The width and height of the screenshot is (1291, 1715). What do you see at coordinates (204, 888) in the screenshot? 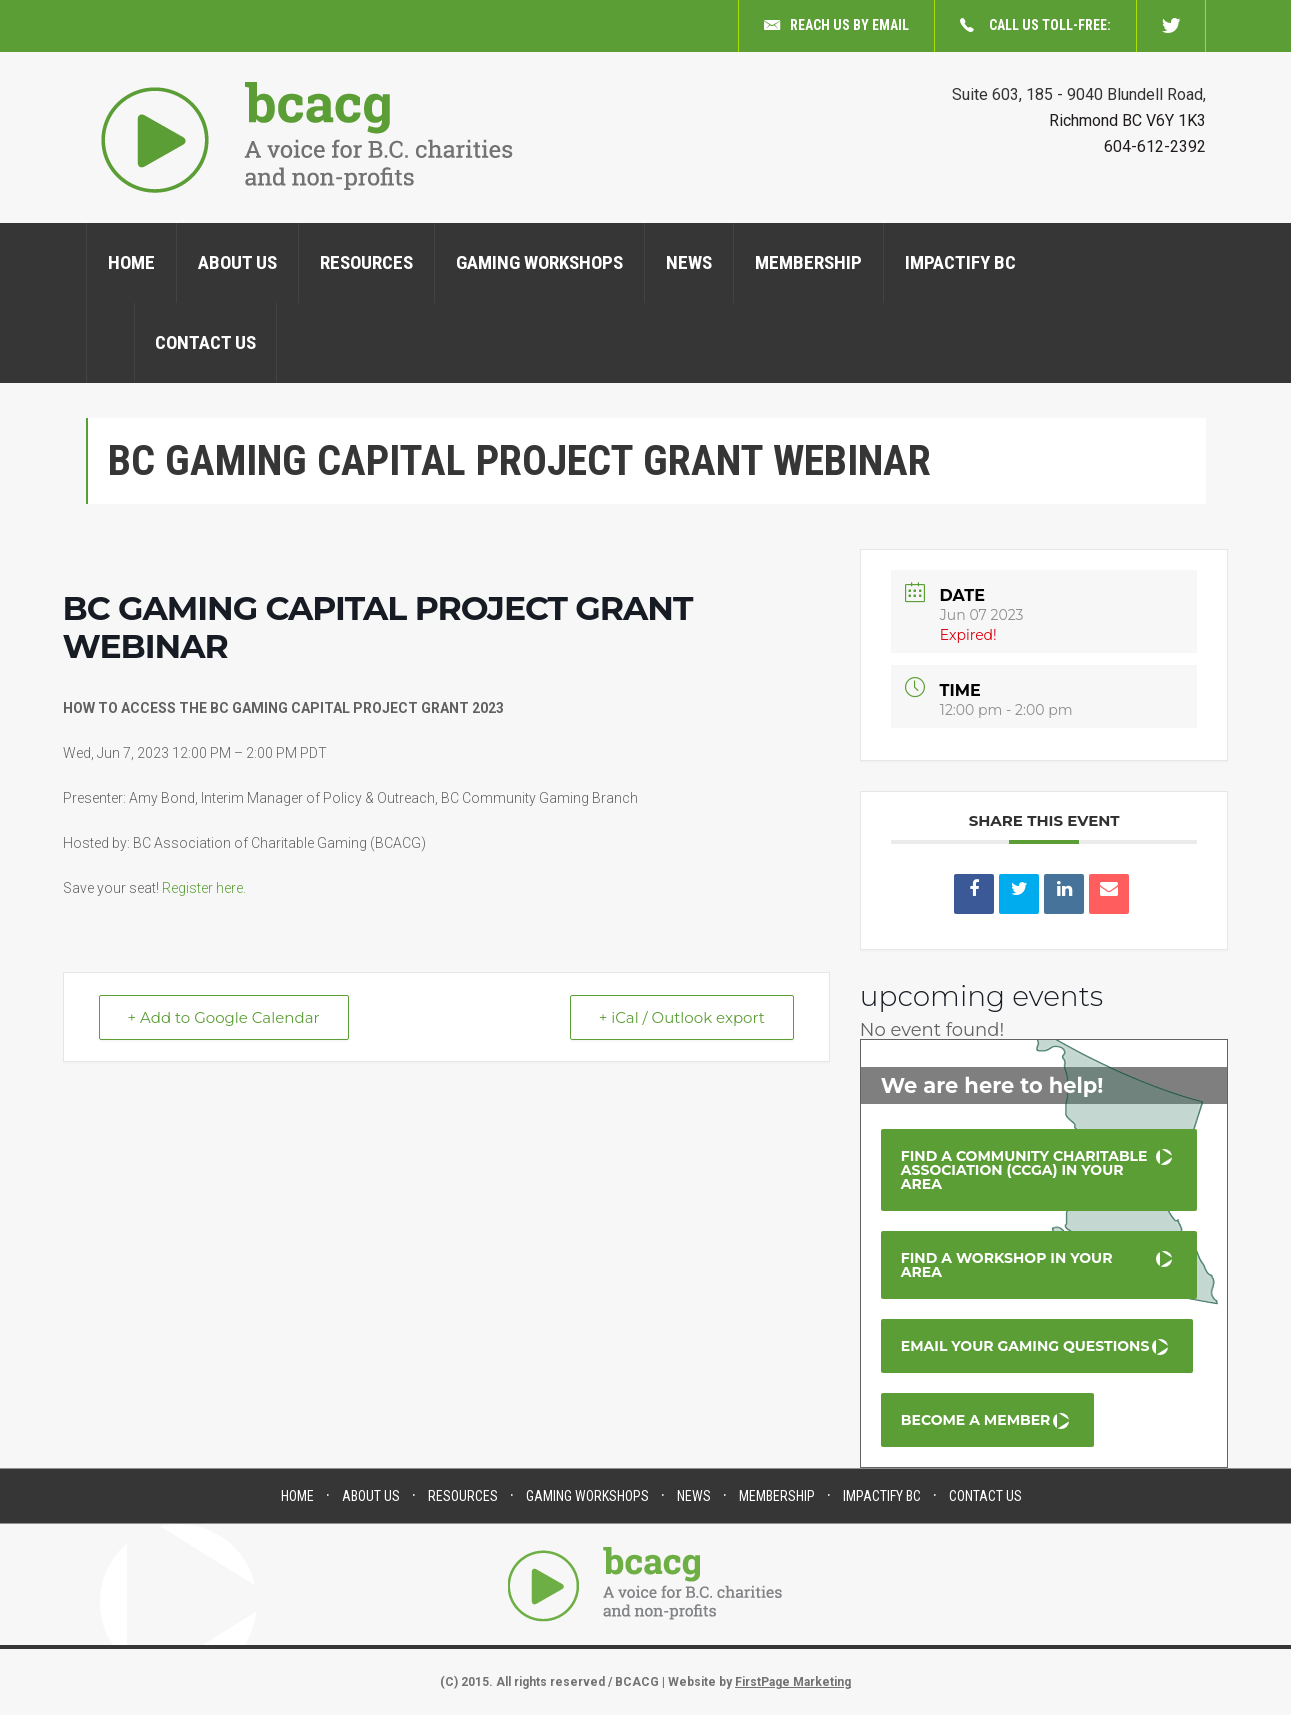
I see `Register here.` at bounding box center [204, 888].